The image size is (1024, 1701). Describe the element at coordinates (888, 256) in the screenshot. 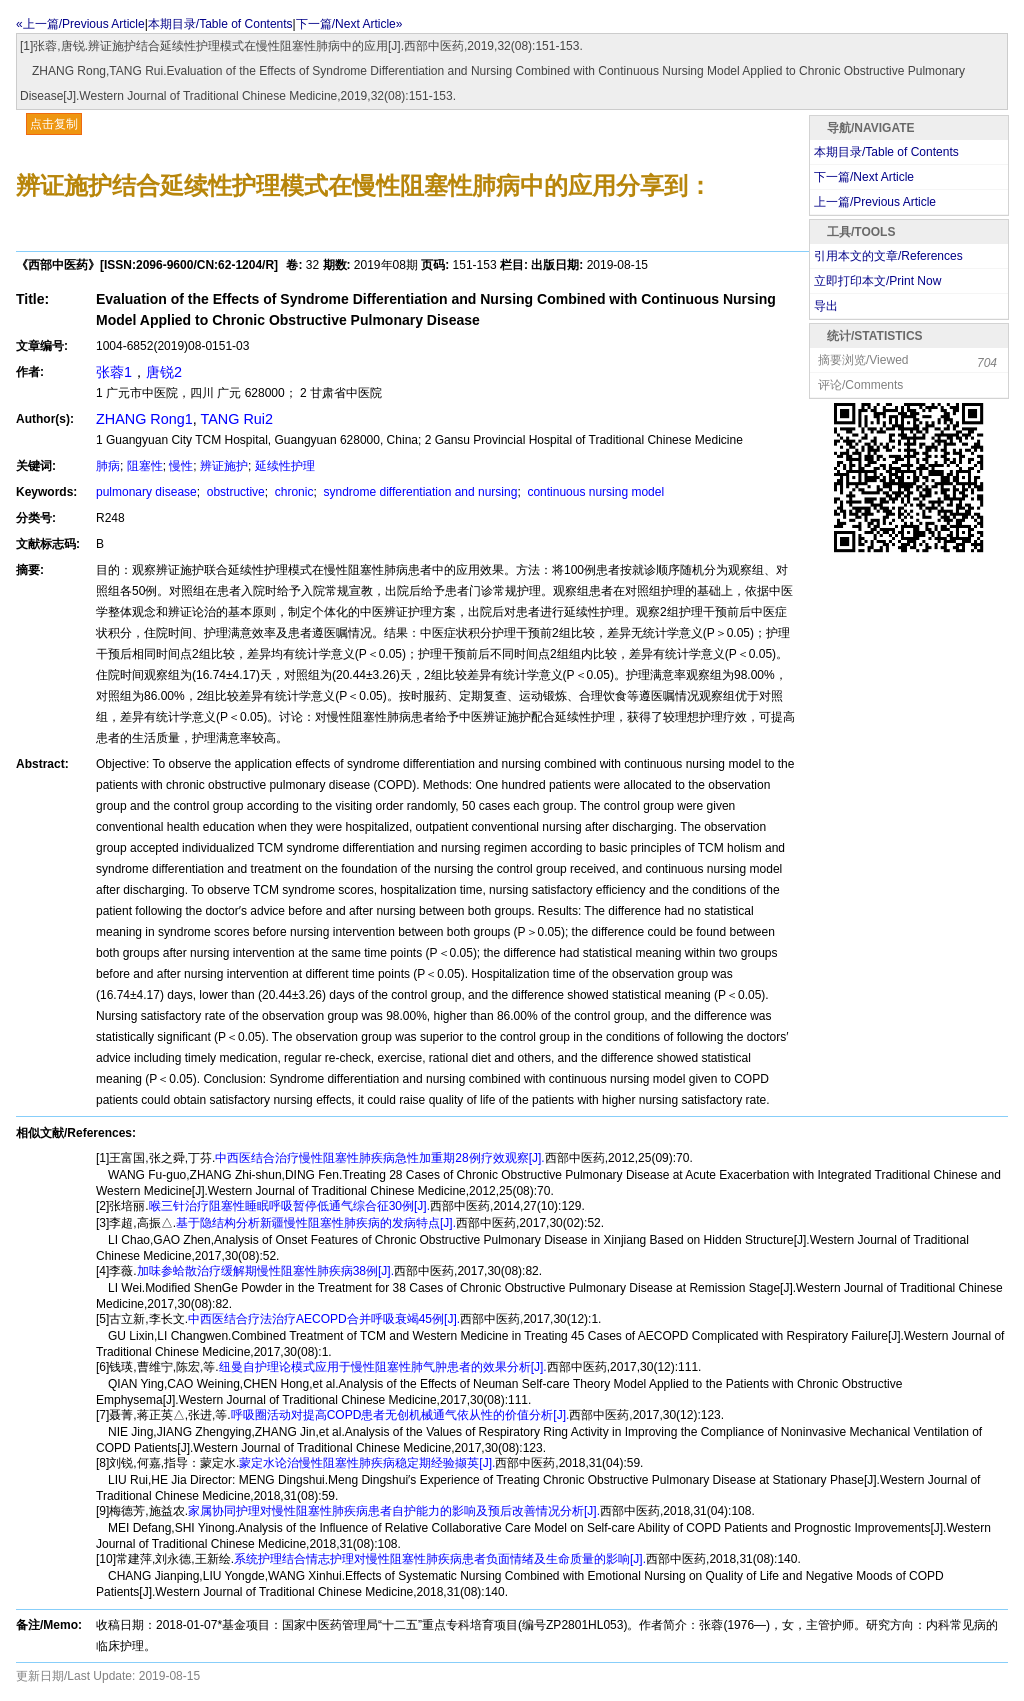

I see `引用本文的文章/References` at that location.